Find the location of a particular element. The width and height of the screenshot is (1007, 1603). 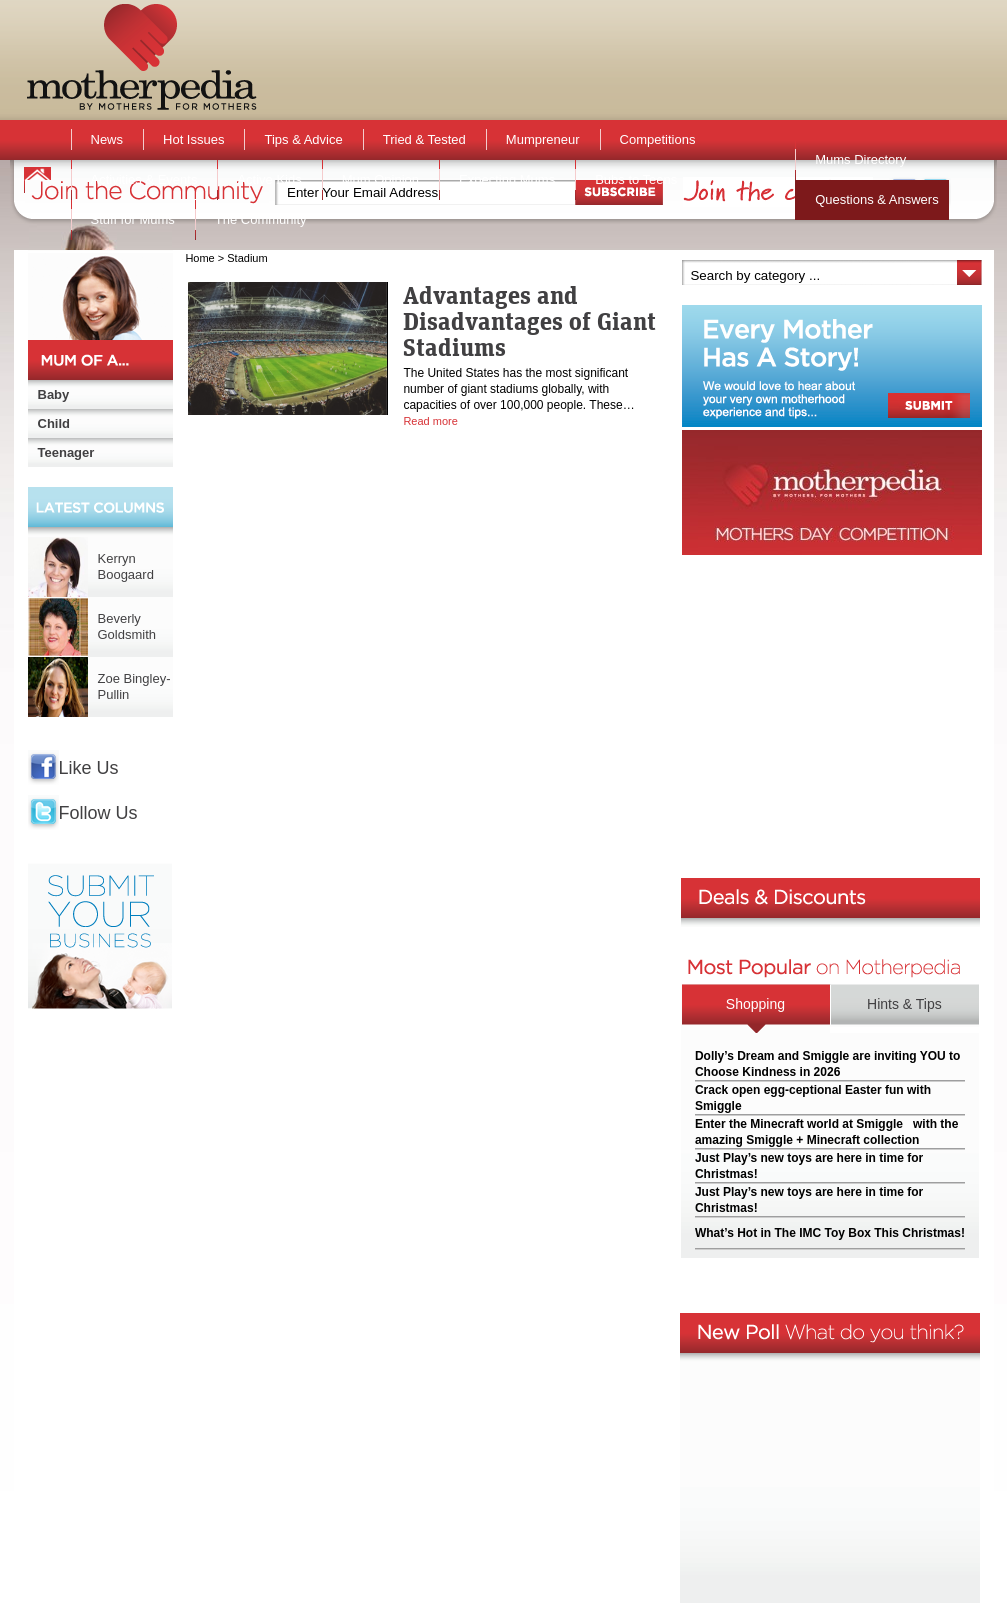

Hints & Tips is located at coordinates (904, 1004).